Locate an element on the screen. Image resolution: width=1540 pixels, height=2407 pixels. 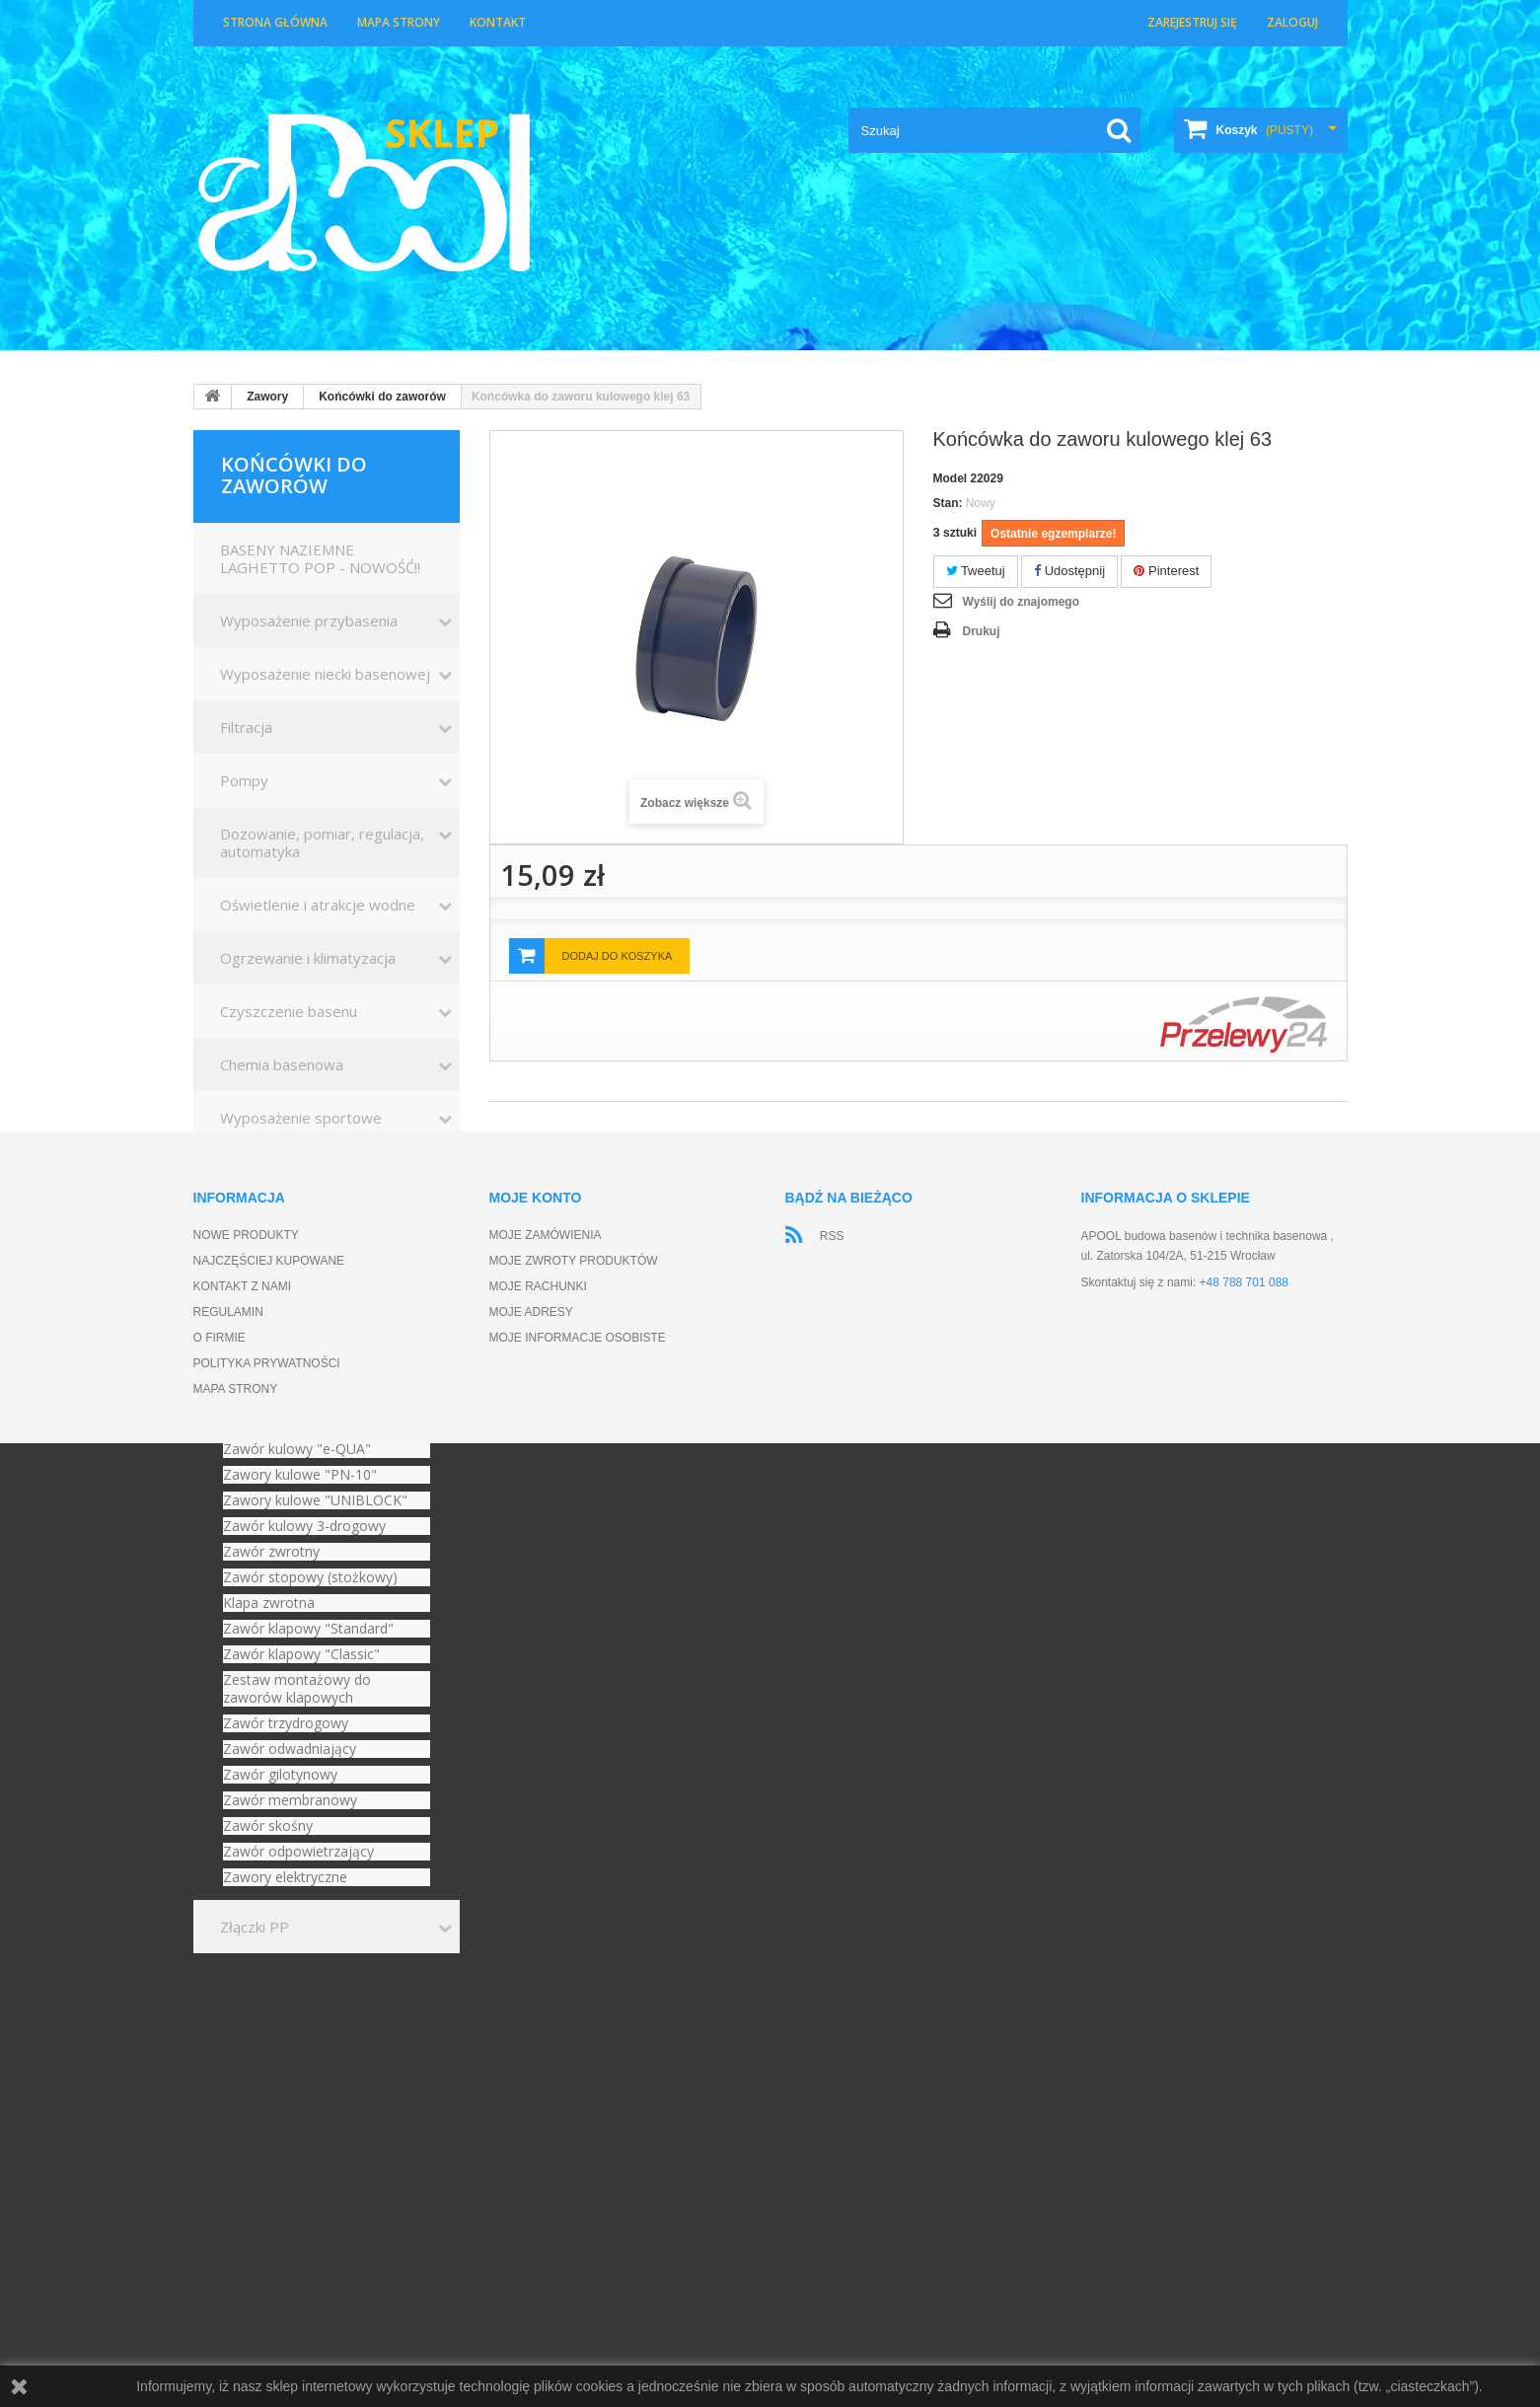
Zawory kulowe "PN-10" is located at coordinates (300, 1475).